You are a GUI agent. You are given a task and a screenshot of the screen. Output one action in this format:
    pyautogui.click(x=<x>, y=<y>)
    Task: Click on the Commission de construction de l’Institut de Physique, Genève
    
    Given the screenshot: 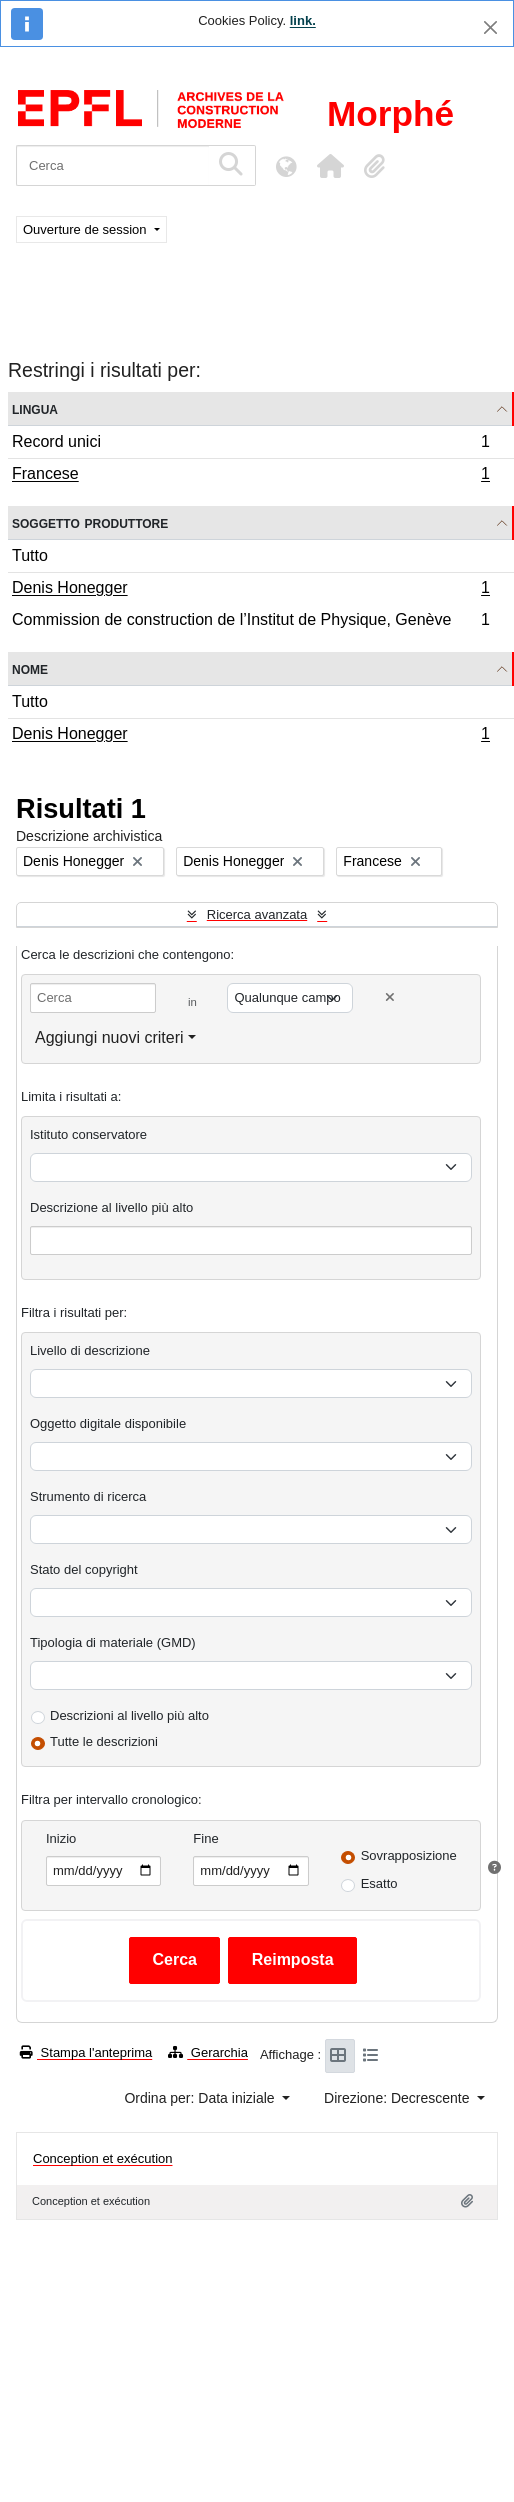 What is the action you would take?
    pyautogui.click(x=250, y=622)
    